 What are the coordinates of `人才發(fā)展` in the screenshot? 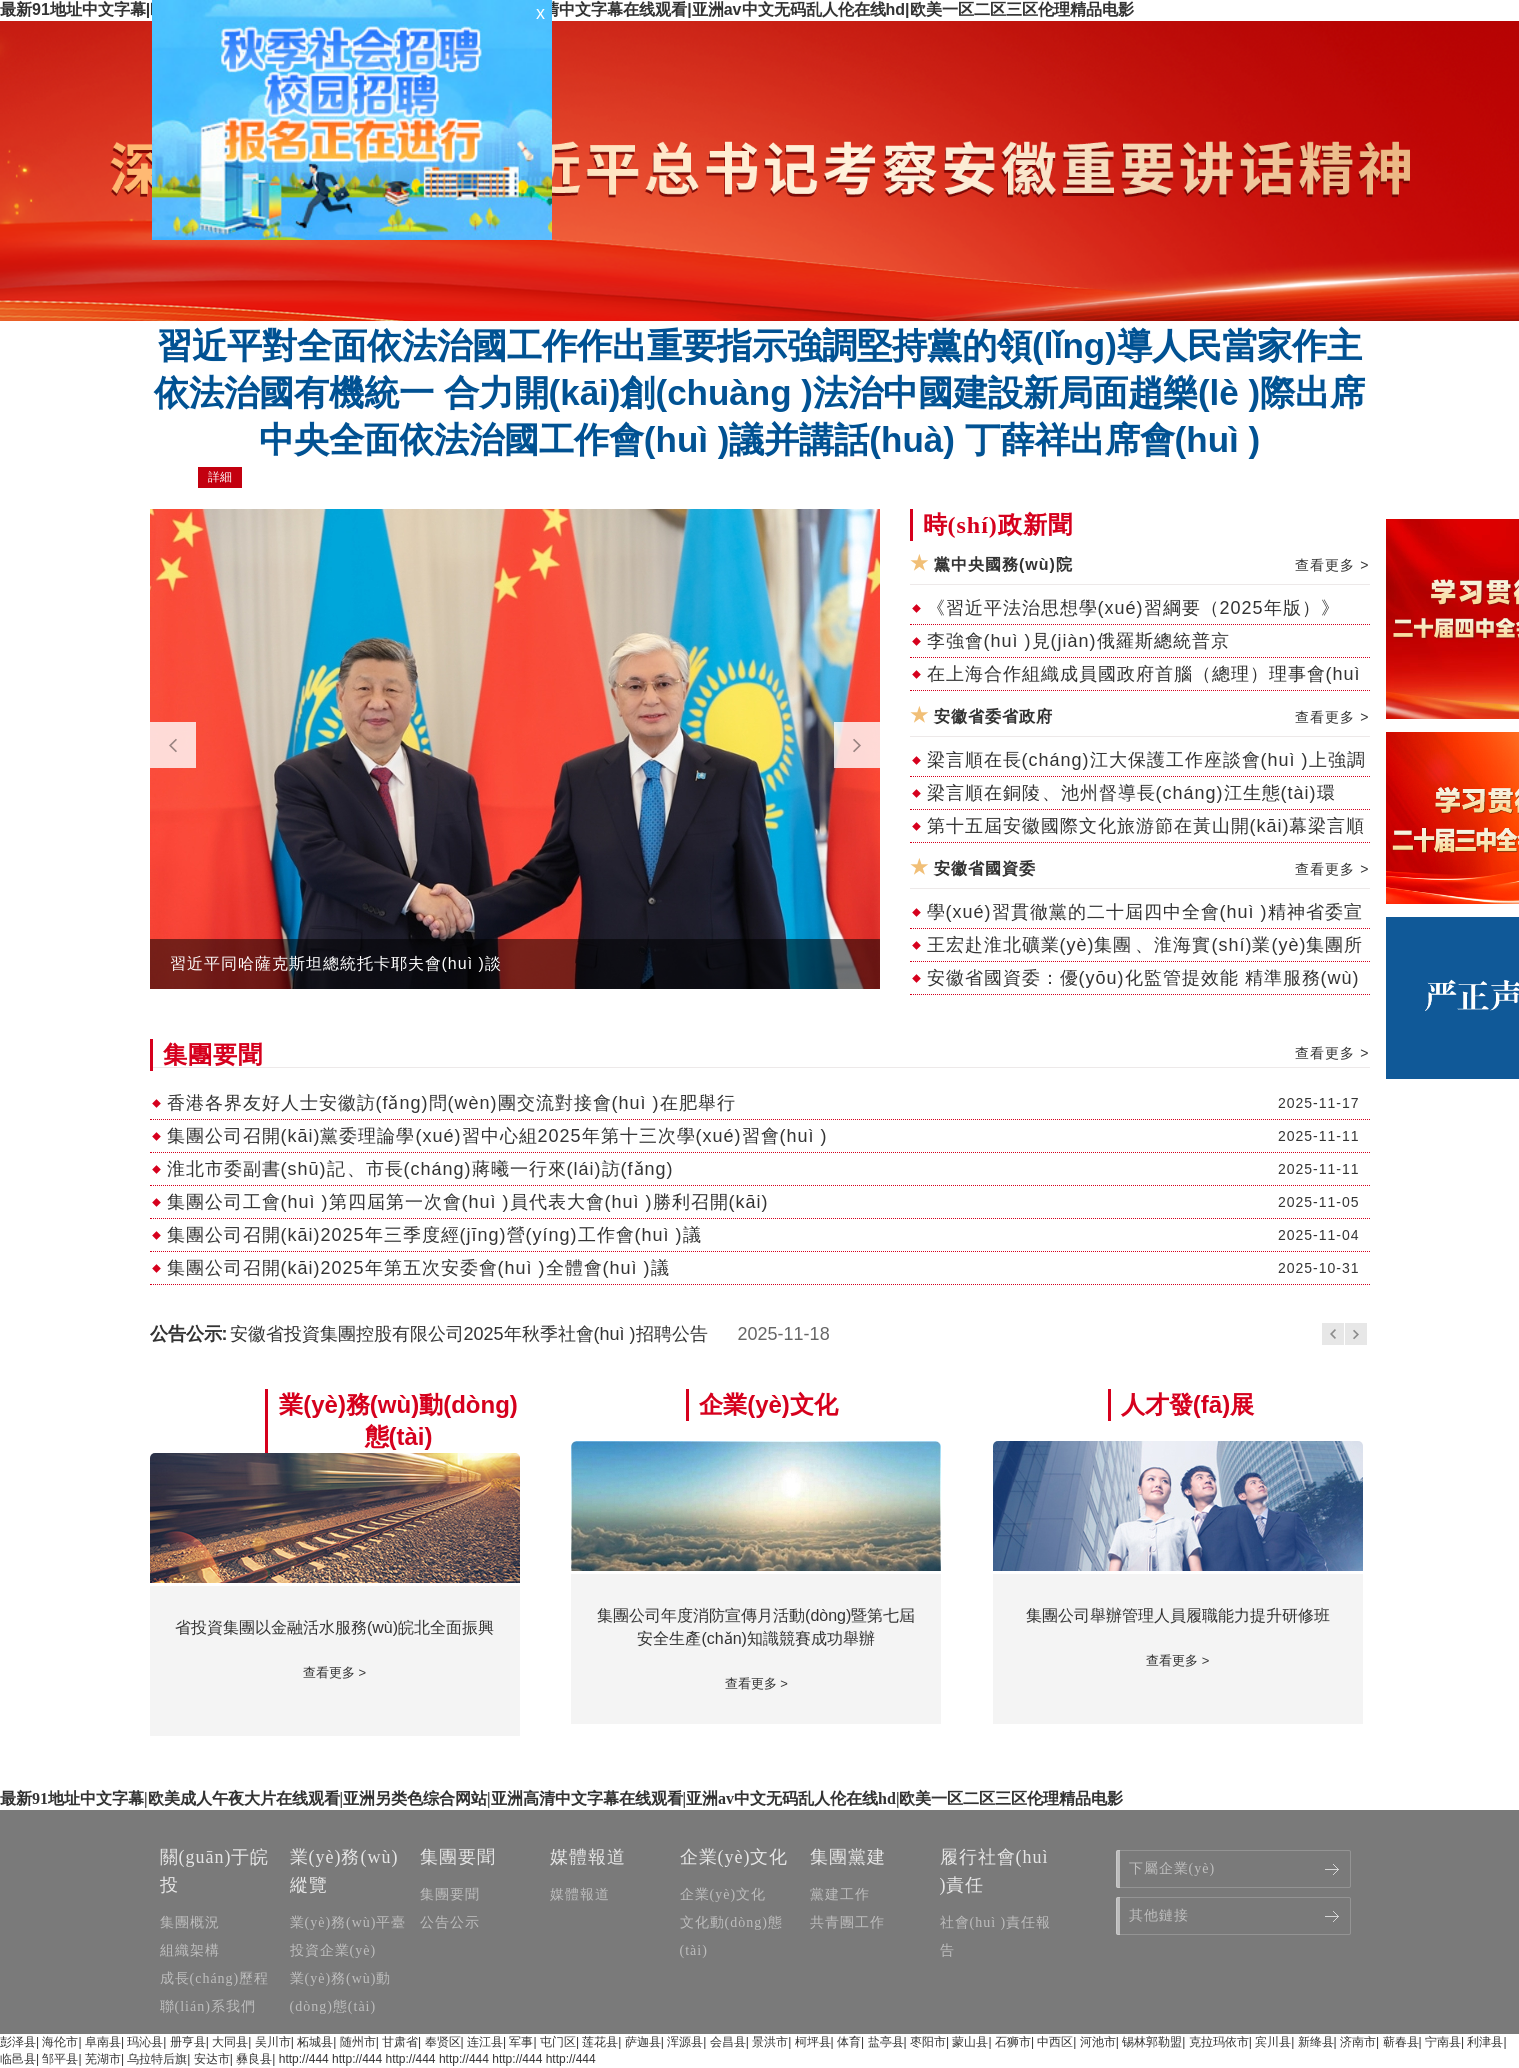 It's located at (1187, 1404).